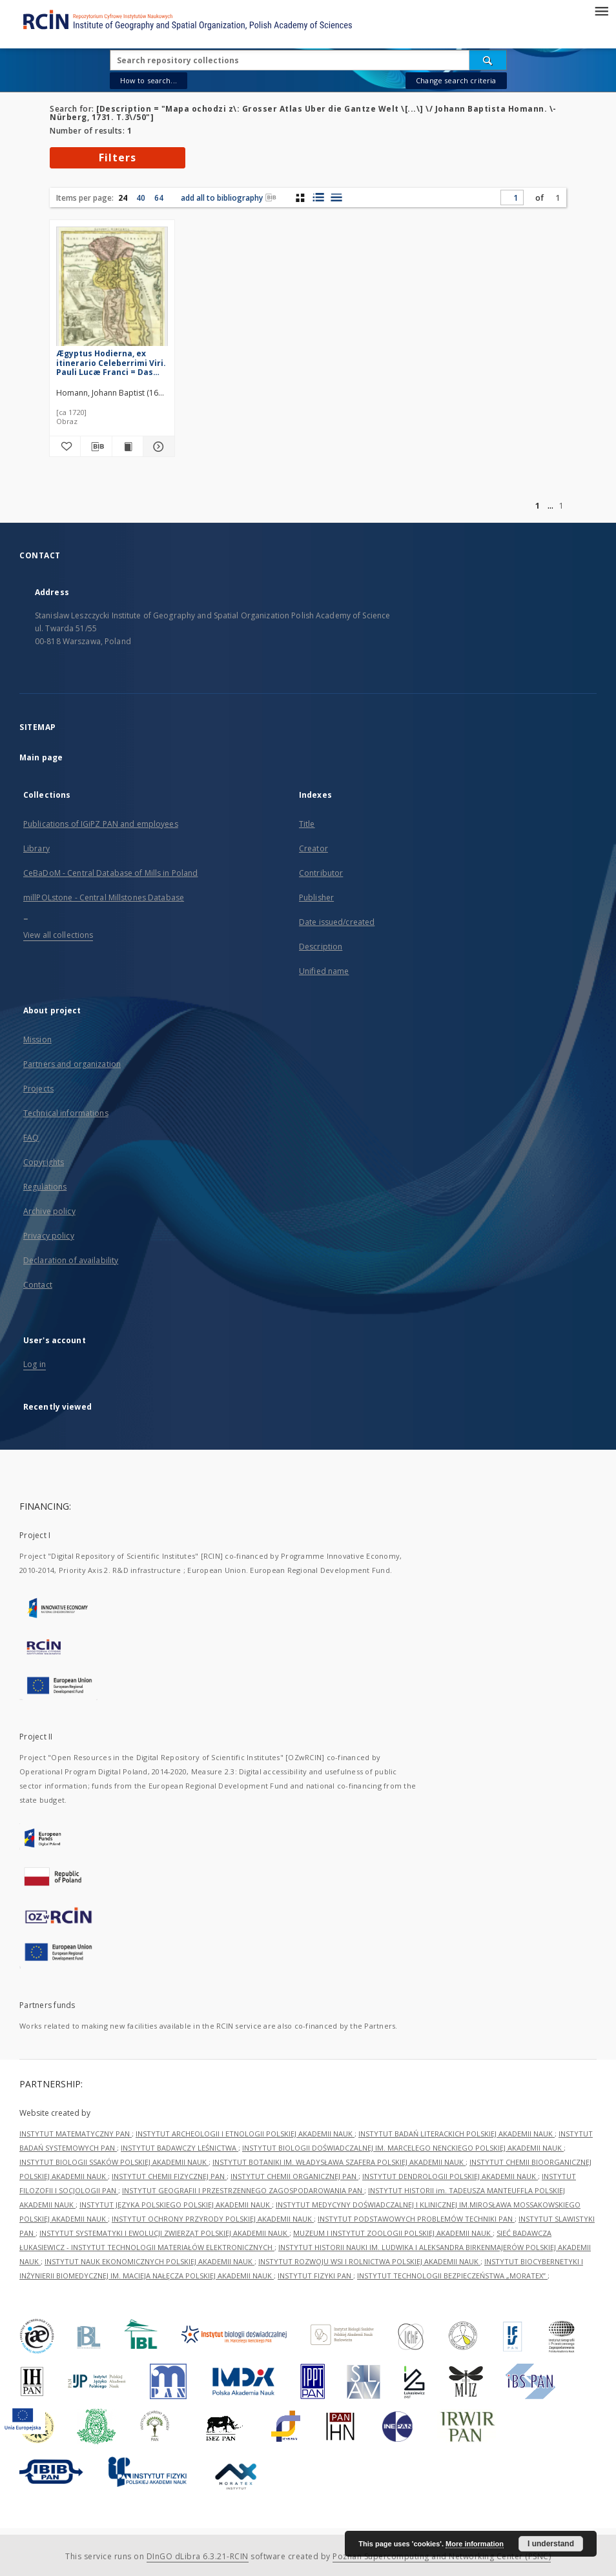 The width and height of the screenshot is (616, 2576). What do you see at coordinates (198, 2556) in the screenshot?
I see `DInGO dLibra 6.3.21-RCIN [Dingo will open in a new tab]` at bounding box center [198, 2556].